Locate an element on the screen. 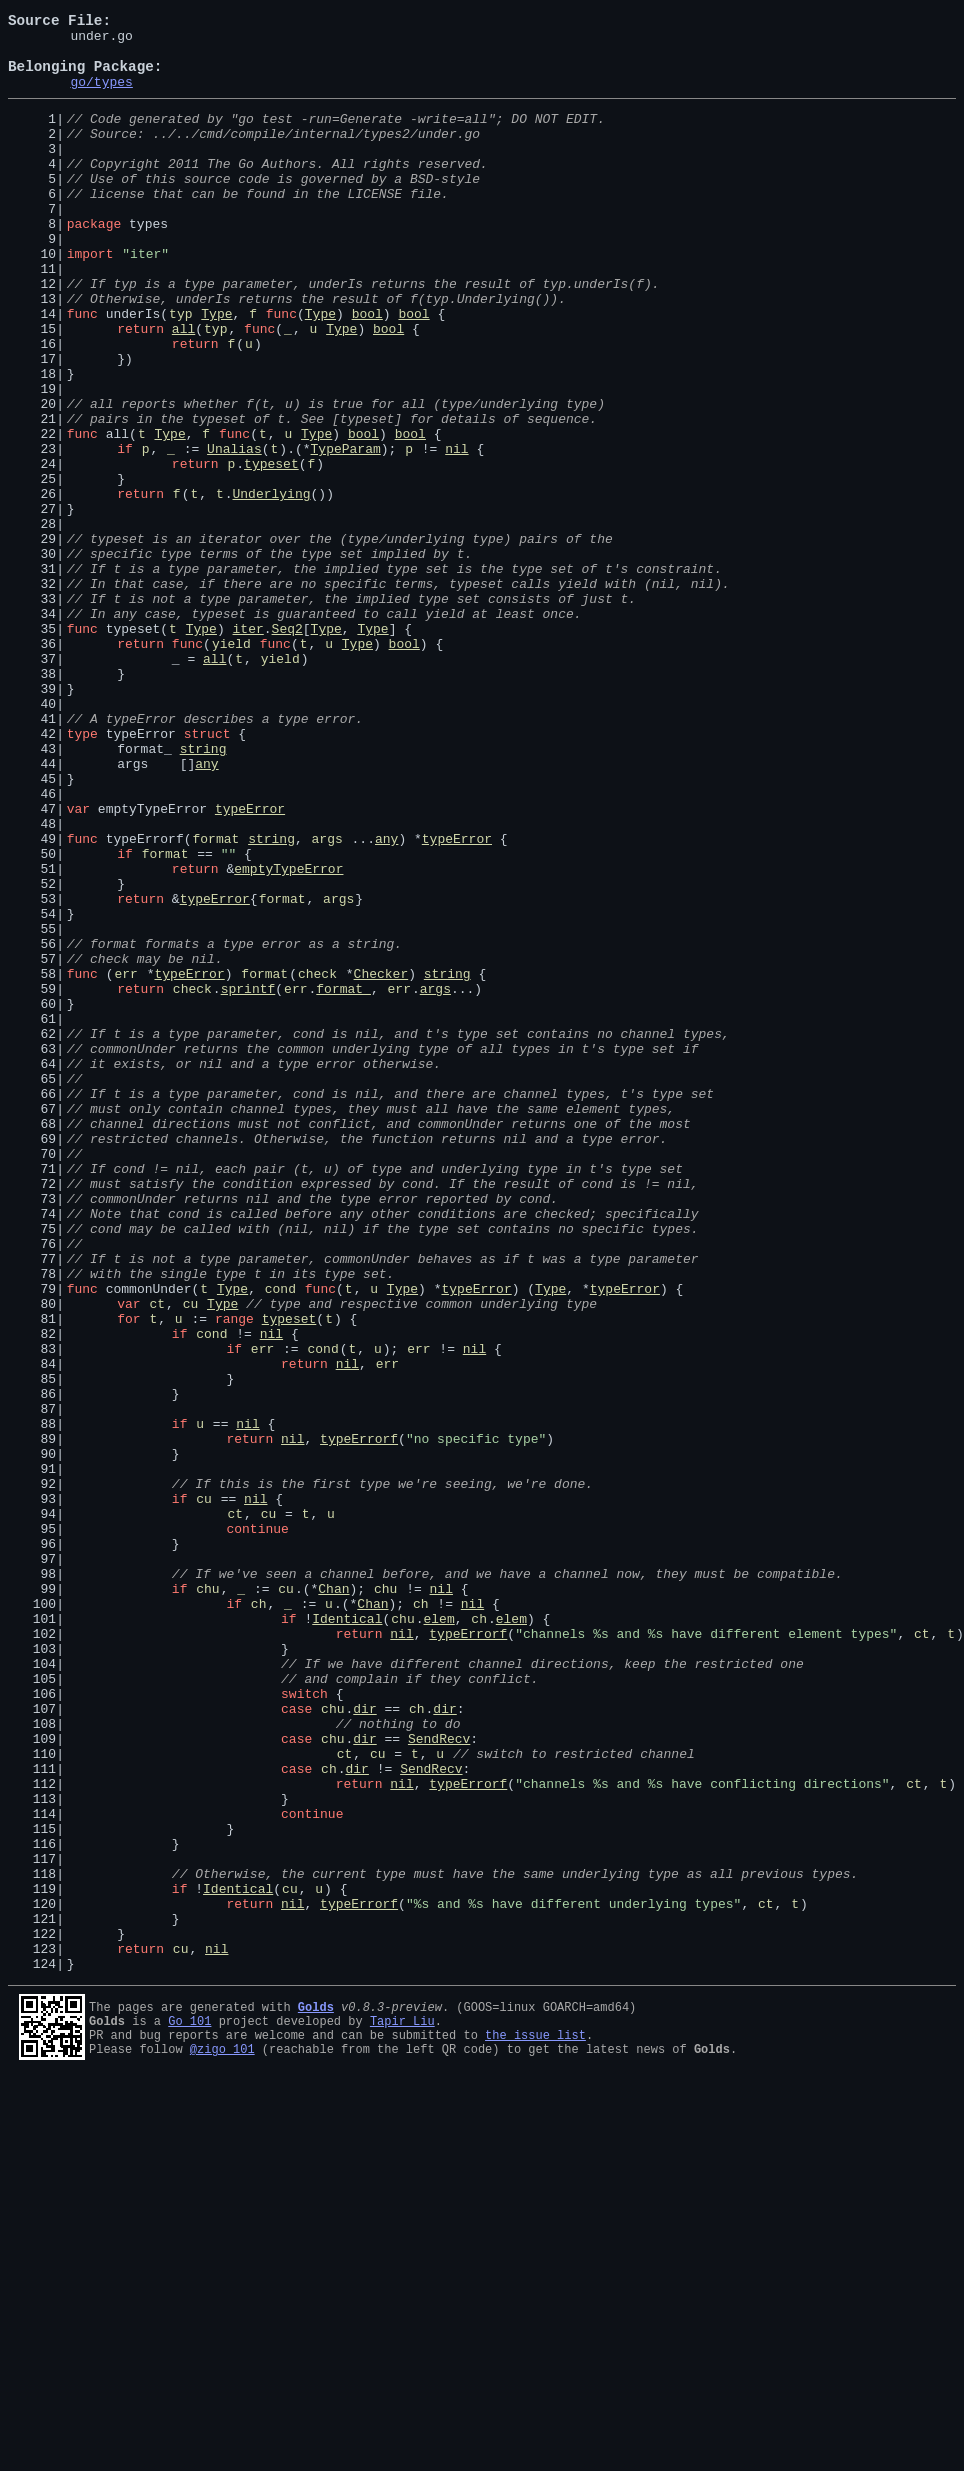  nil is located at coordinates (456, 532).